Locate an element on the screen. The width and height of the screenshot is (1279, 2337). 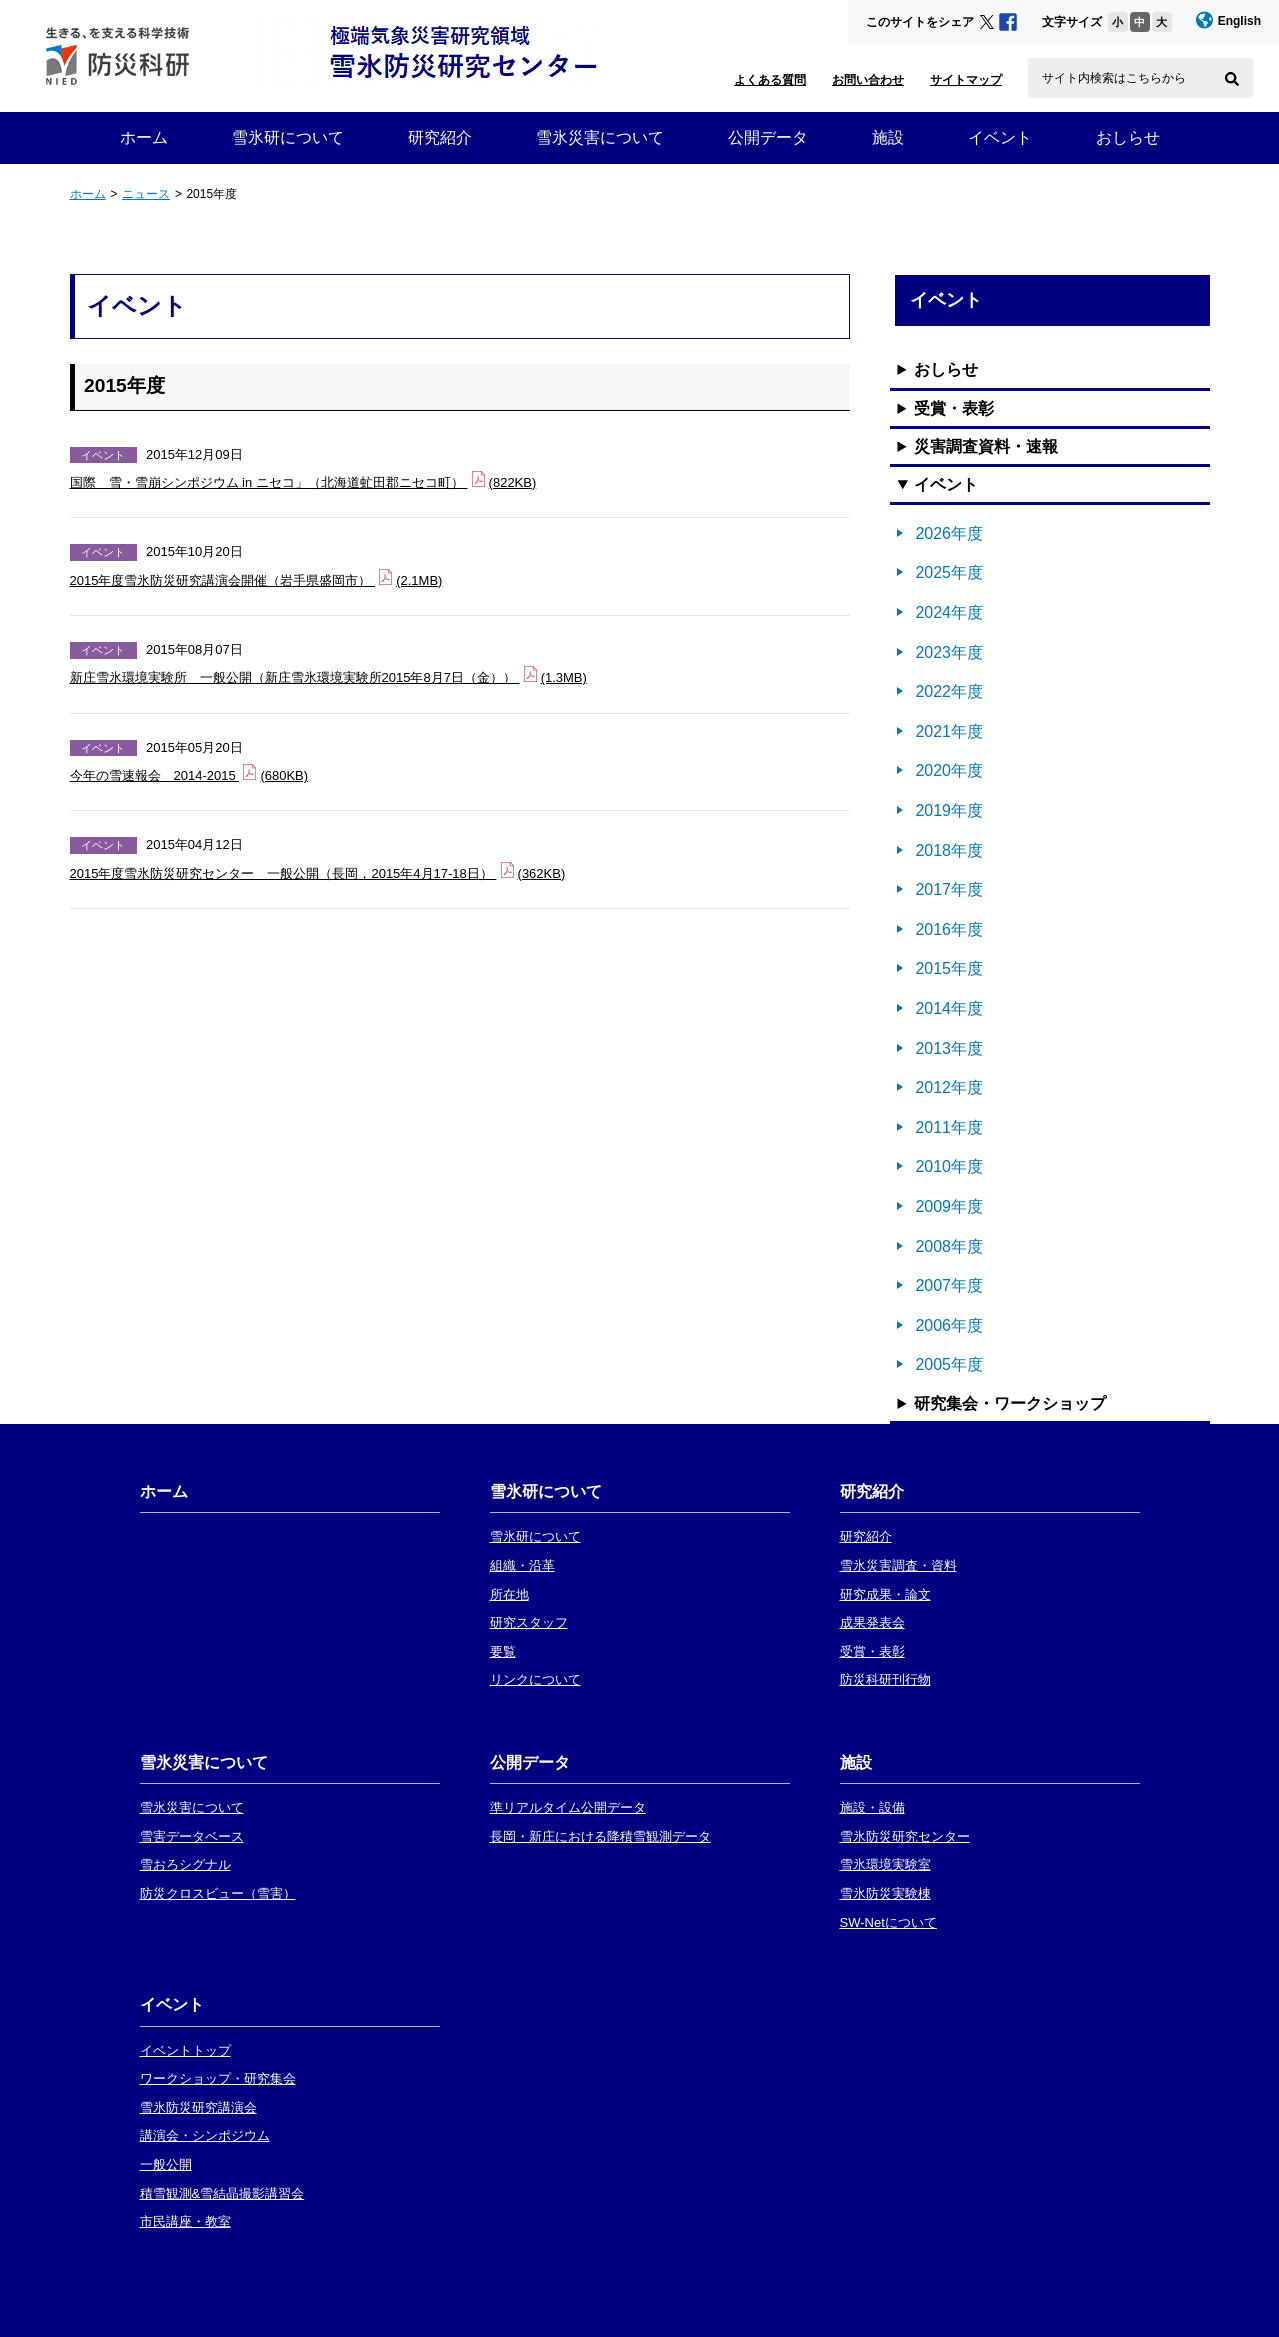
お問い合わせ is located at coordinates (868, 80).